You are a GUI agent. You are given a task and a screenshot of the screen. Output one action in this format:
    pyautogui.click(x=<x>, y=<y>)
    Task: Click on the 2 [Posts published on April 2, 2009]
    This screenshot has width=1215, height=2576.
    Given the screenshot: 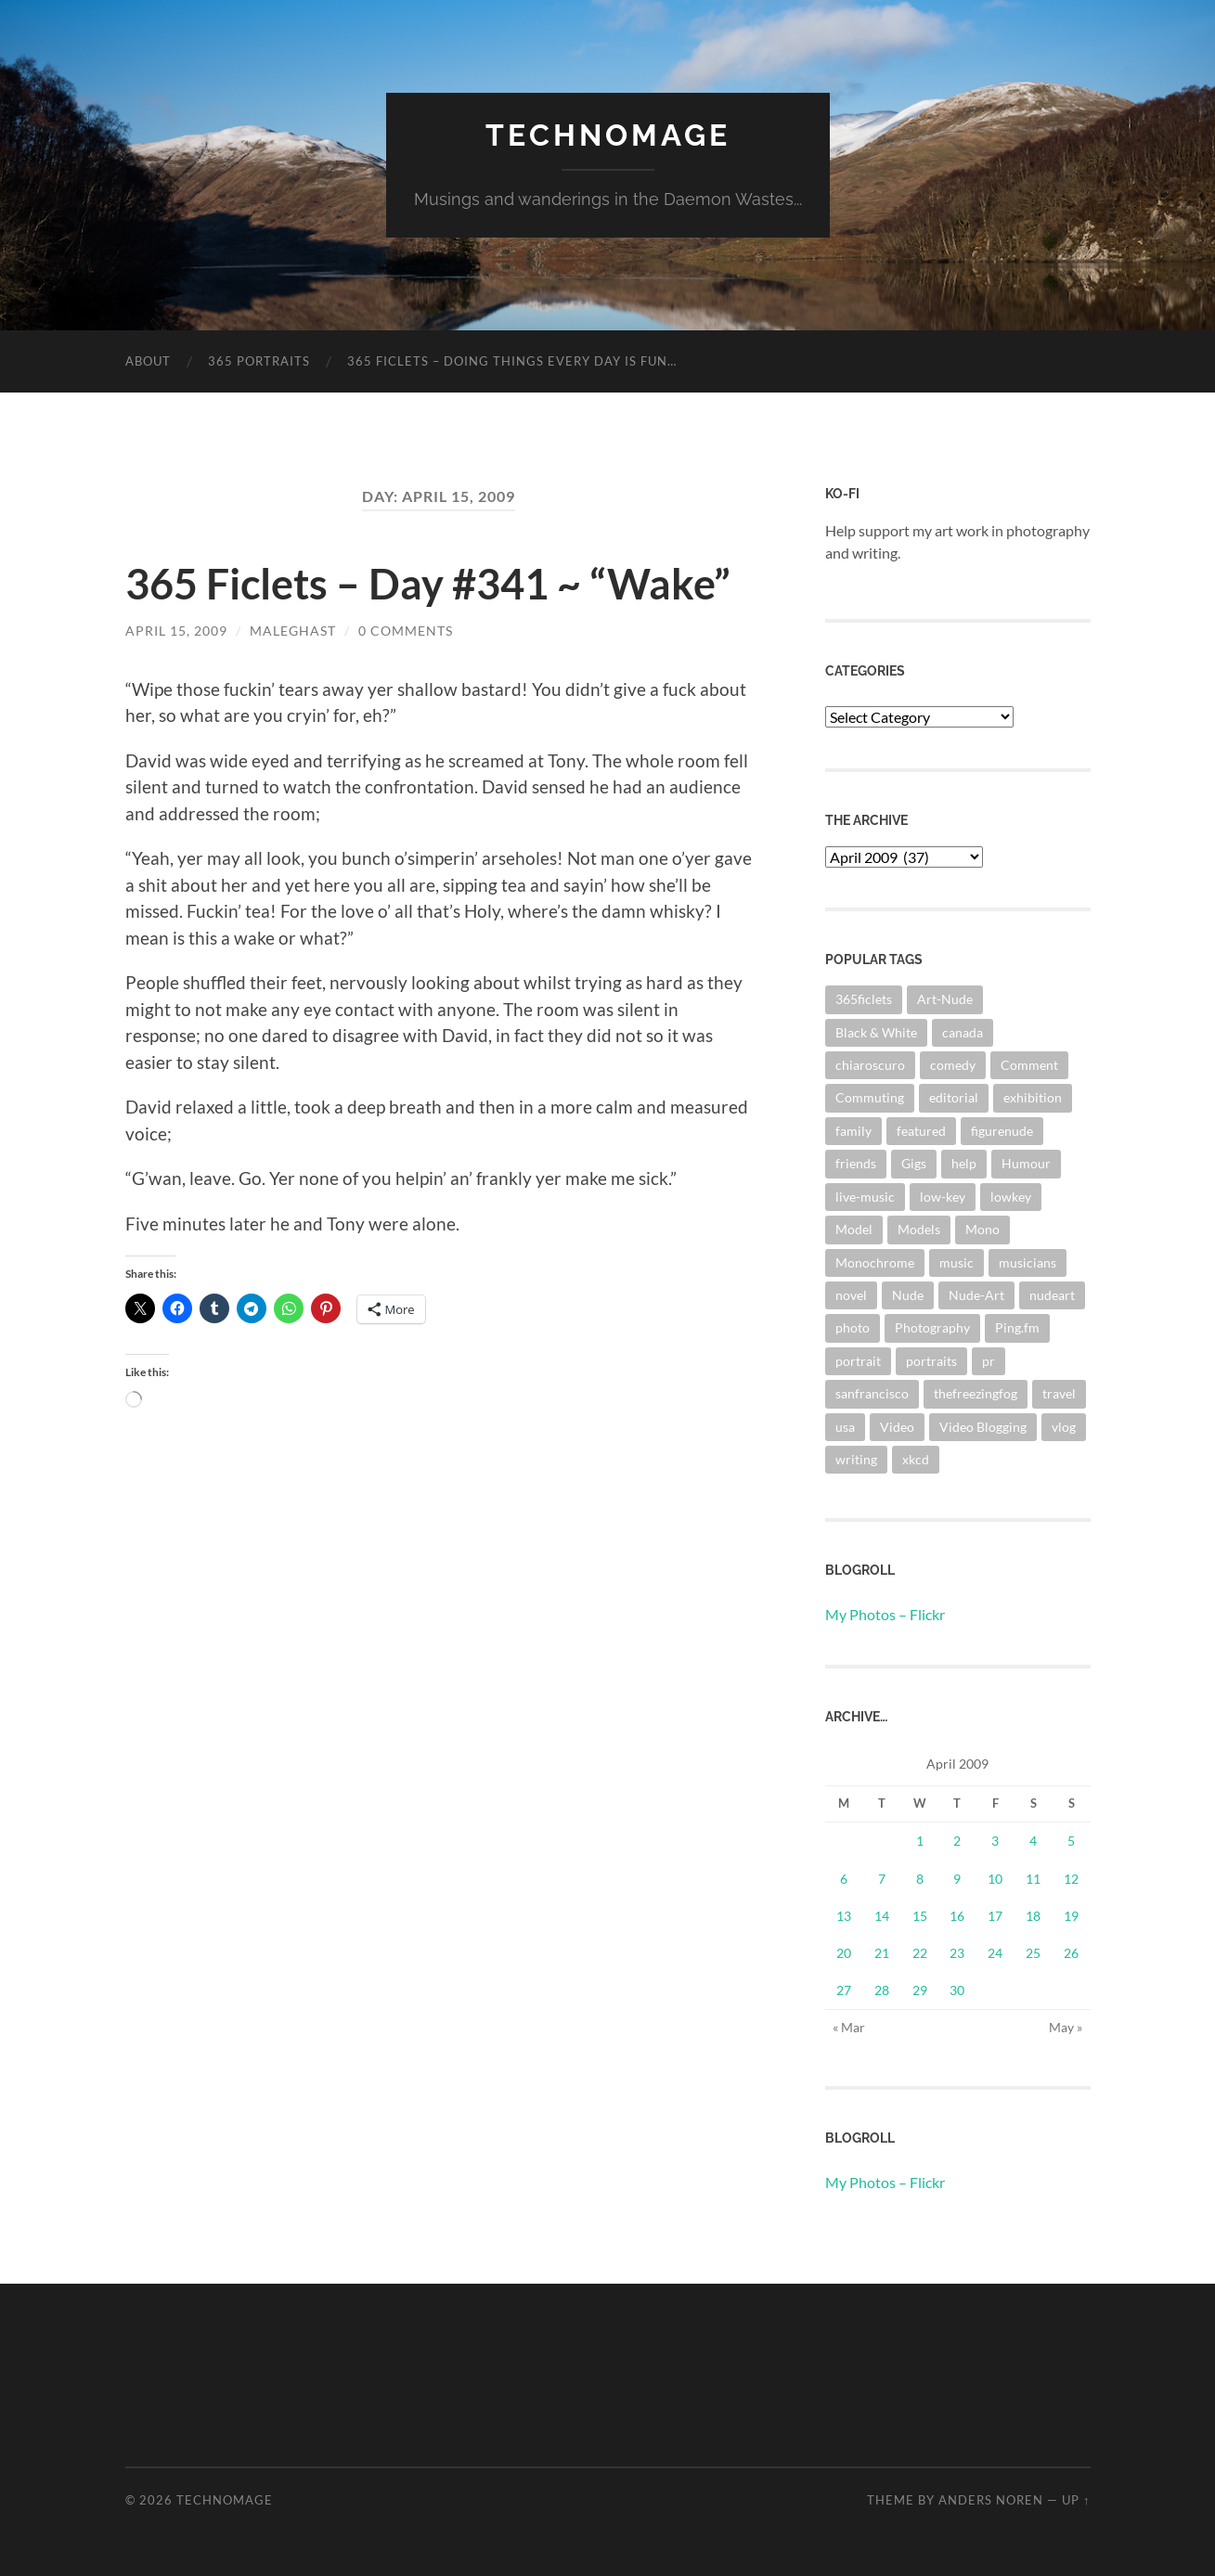 What is the action you would take?
    pyautogui.click(x=957, y=1840)
    